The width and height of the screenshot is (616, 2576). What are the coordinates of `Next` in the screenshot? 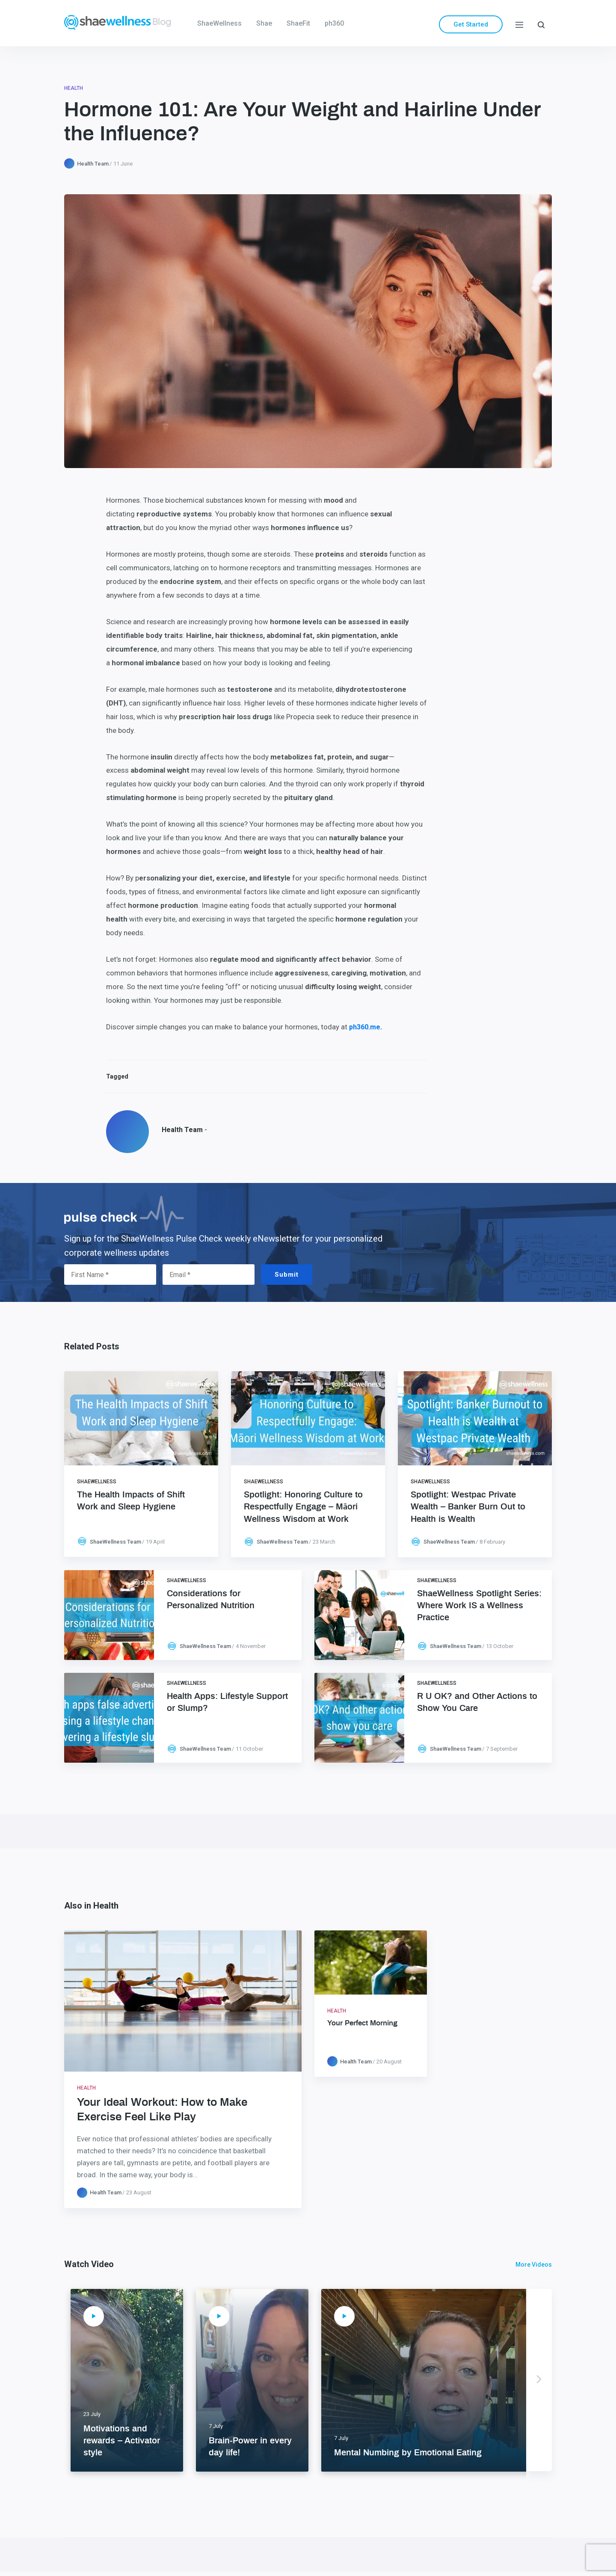 It's located at (539, 2380).